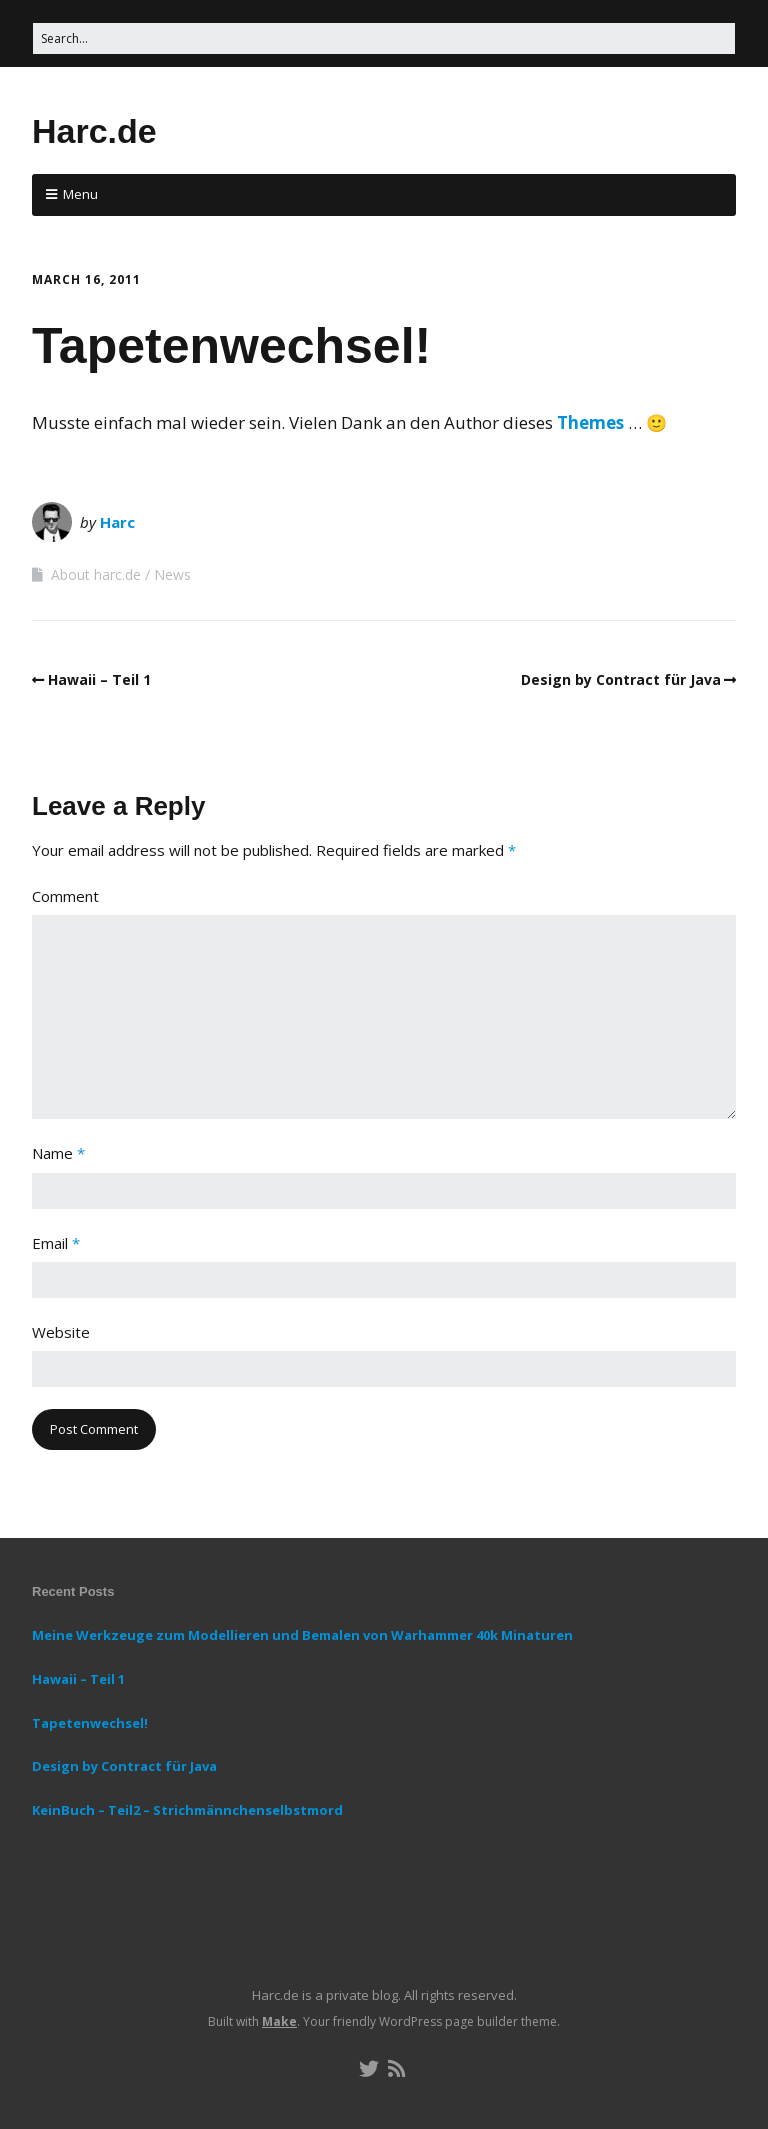 The height and width of the screenshot is (2129, 768). What do you see at coordinates (58, 1153) in the screenshot?
I see `Name` at bounding box center [58, 1153].